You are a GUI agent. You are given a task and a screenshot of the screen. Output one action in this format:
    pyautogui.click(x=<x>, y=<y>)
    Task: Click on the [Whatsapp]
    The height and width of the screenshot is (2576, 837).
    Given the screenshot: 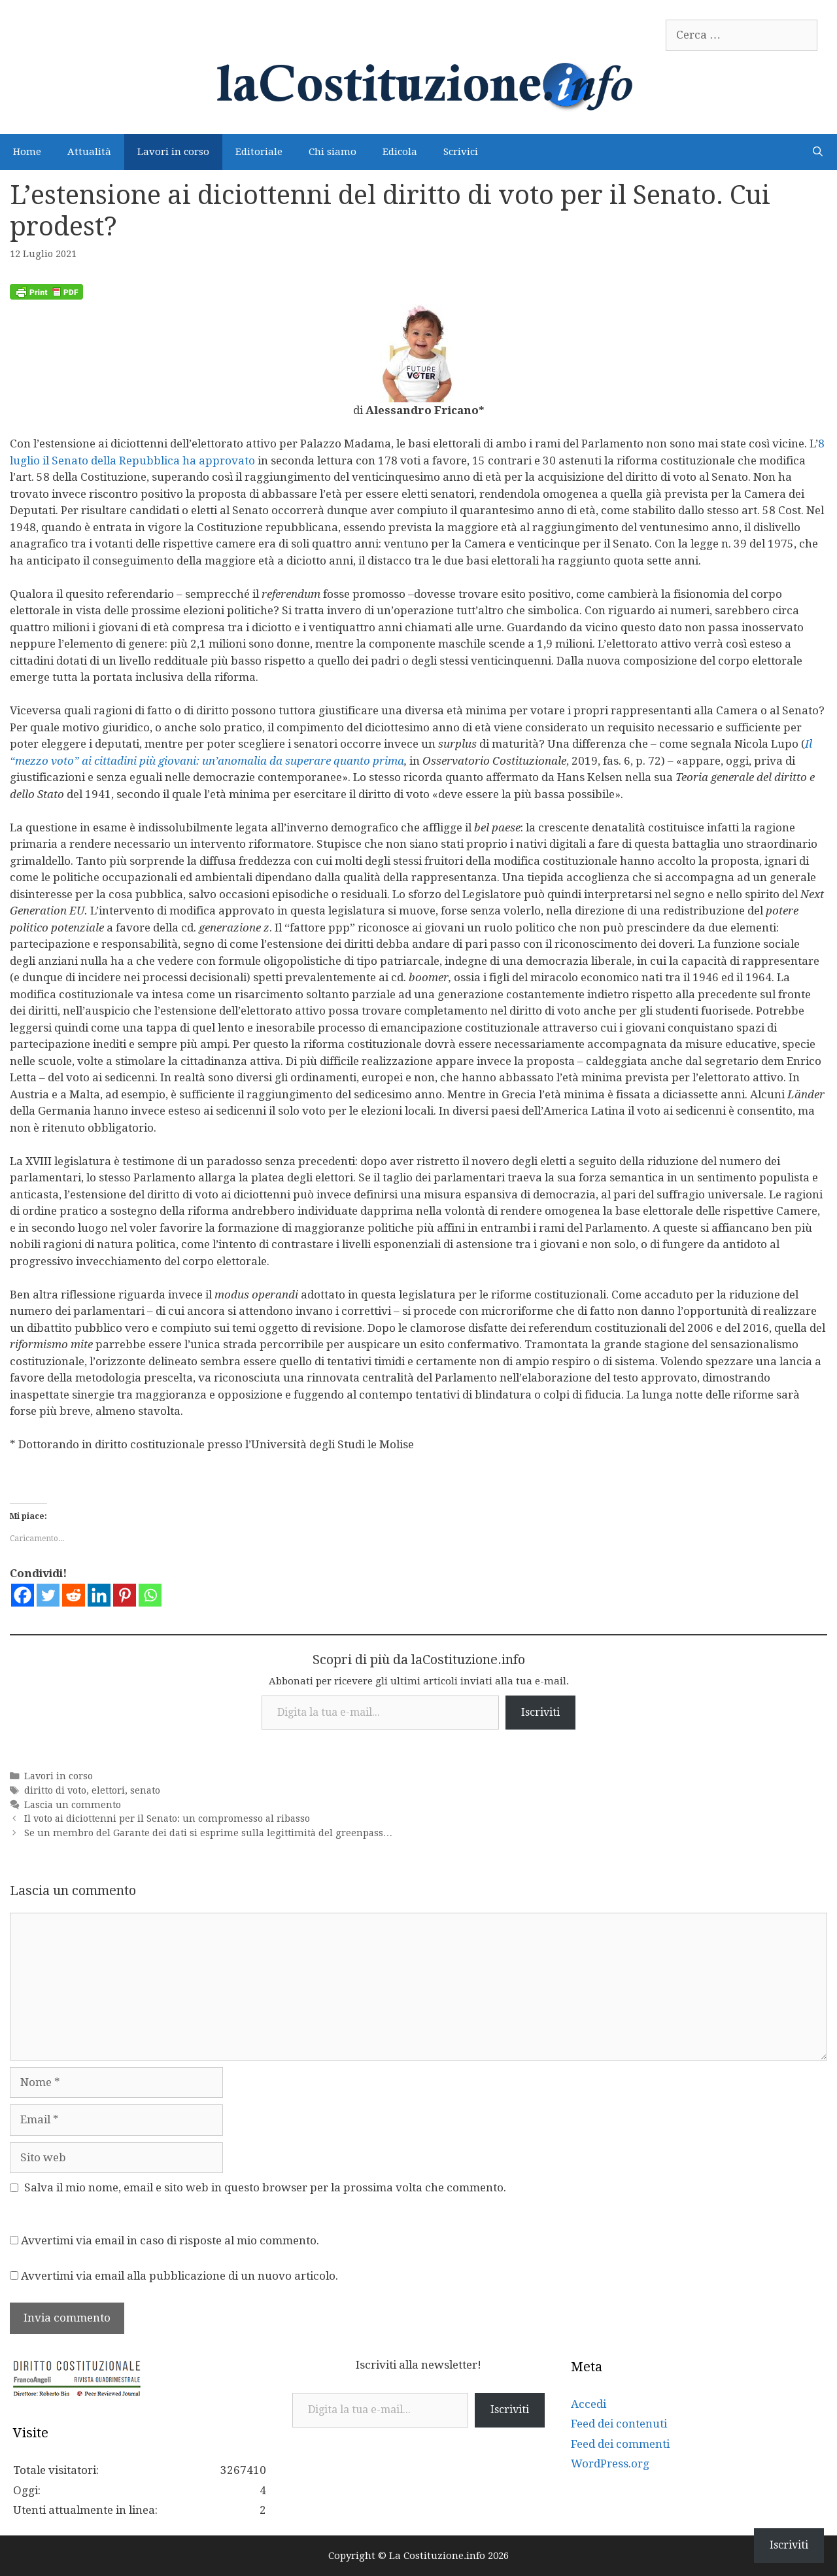 What is the action you would take?
    pyautogui.click(x=150, y=1595)
    